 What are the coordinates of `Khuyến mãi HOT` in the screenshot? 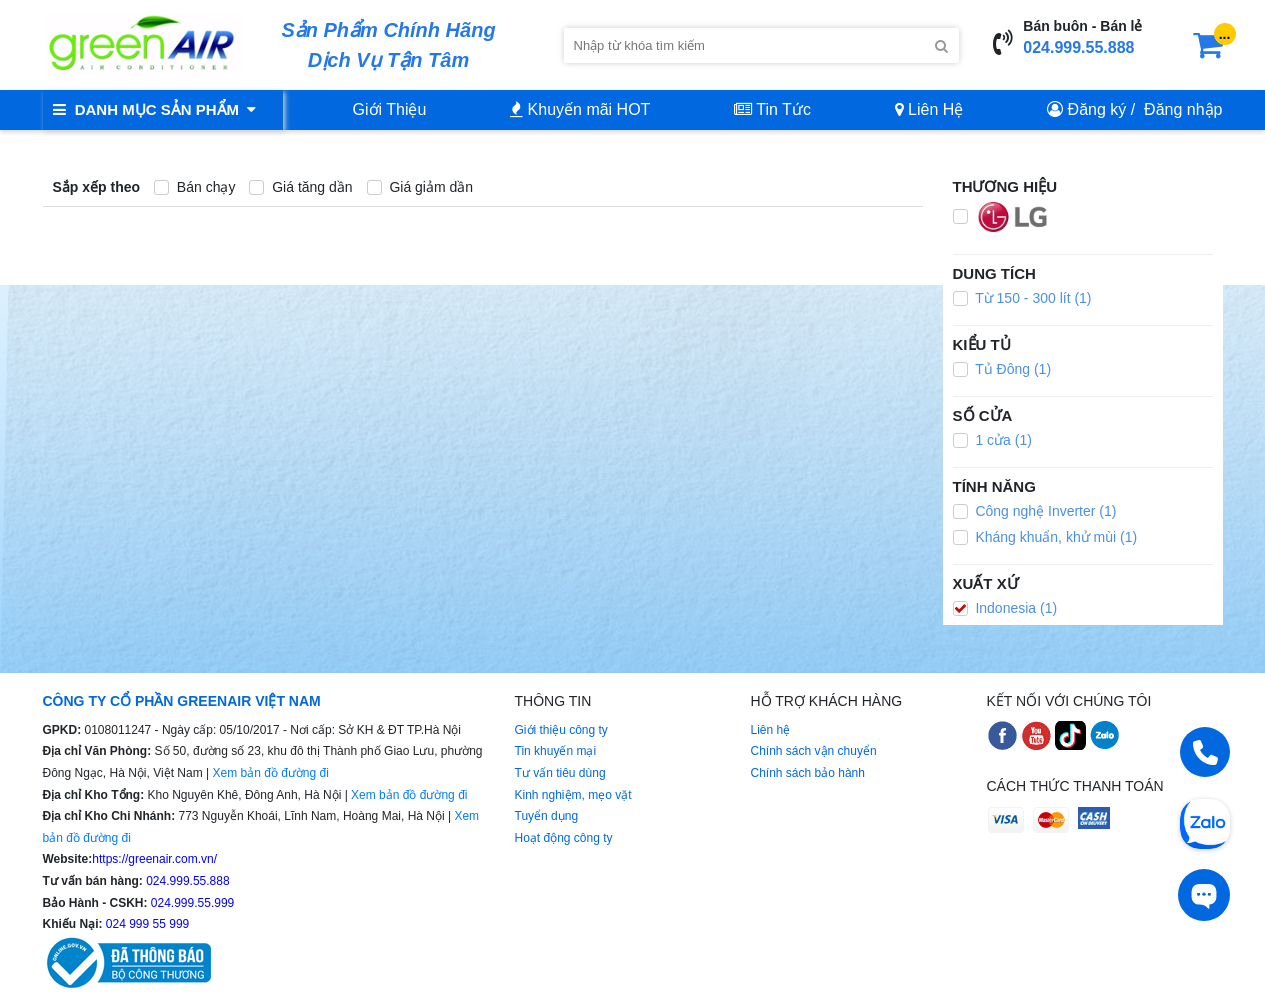 It's located at (580, 109).